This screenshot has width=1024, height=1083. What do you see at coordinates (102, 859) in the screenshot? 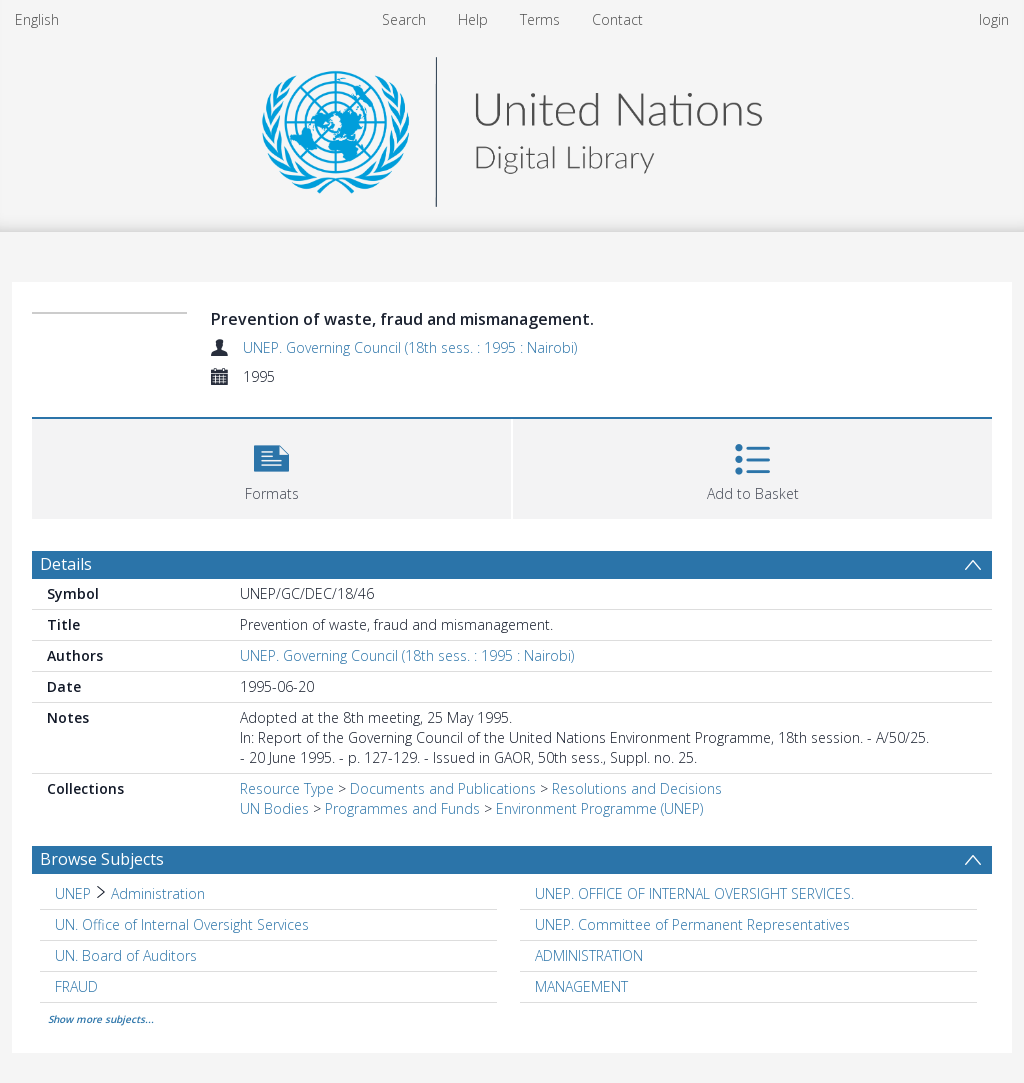
I see `Browse Subjects` at bounding box center [102, 859].